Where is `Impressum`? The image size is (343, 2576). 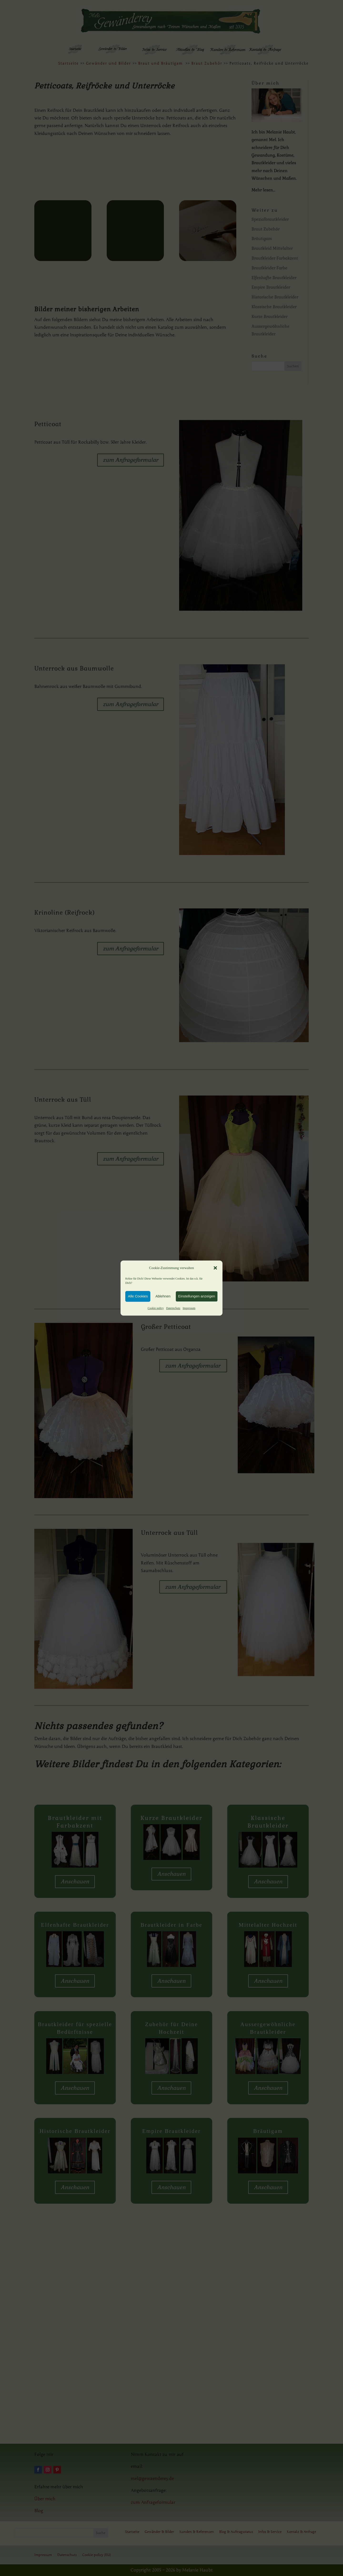 Impressum is located at coordinates (189, 1308).